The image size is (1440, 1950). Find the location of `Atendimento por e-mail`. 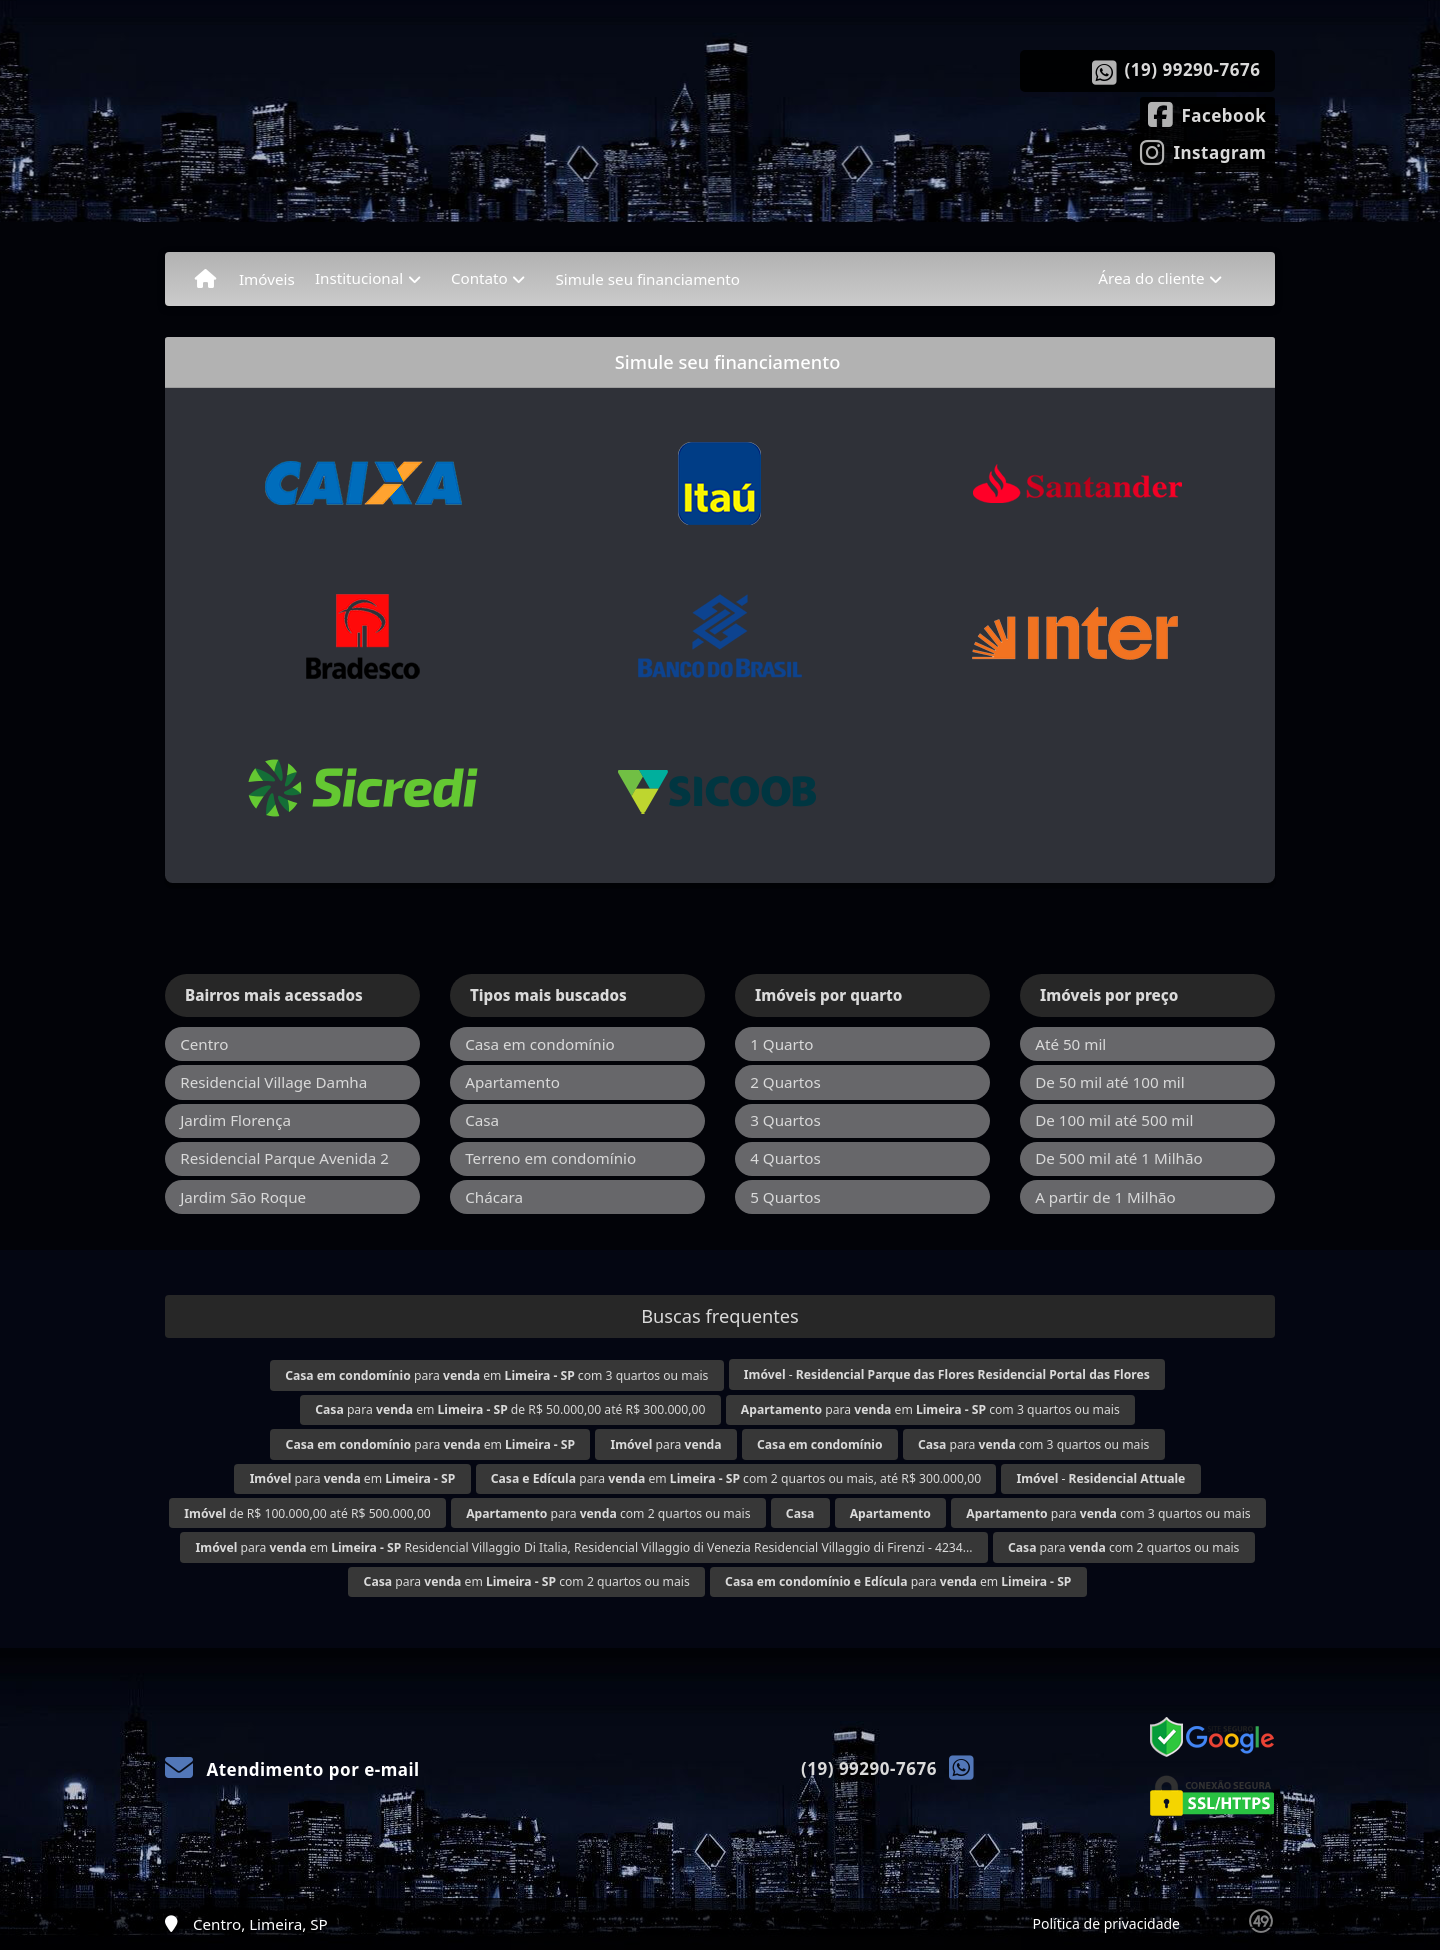

Atendimento por e-mail is located at coordinates (292, 1769).